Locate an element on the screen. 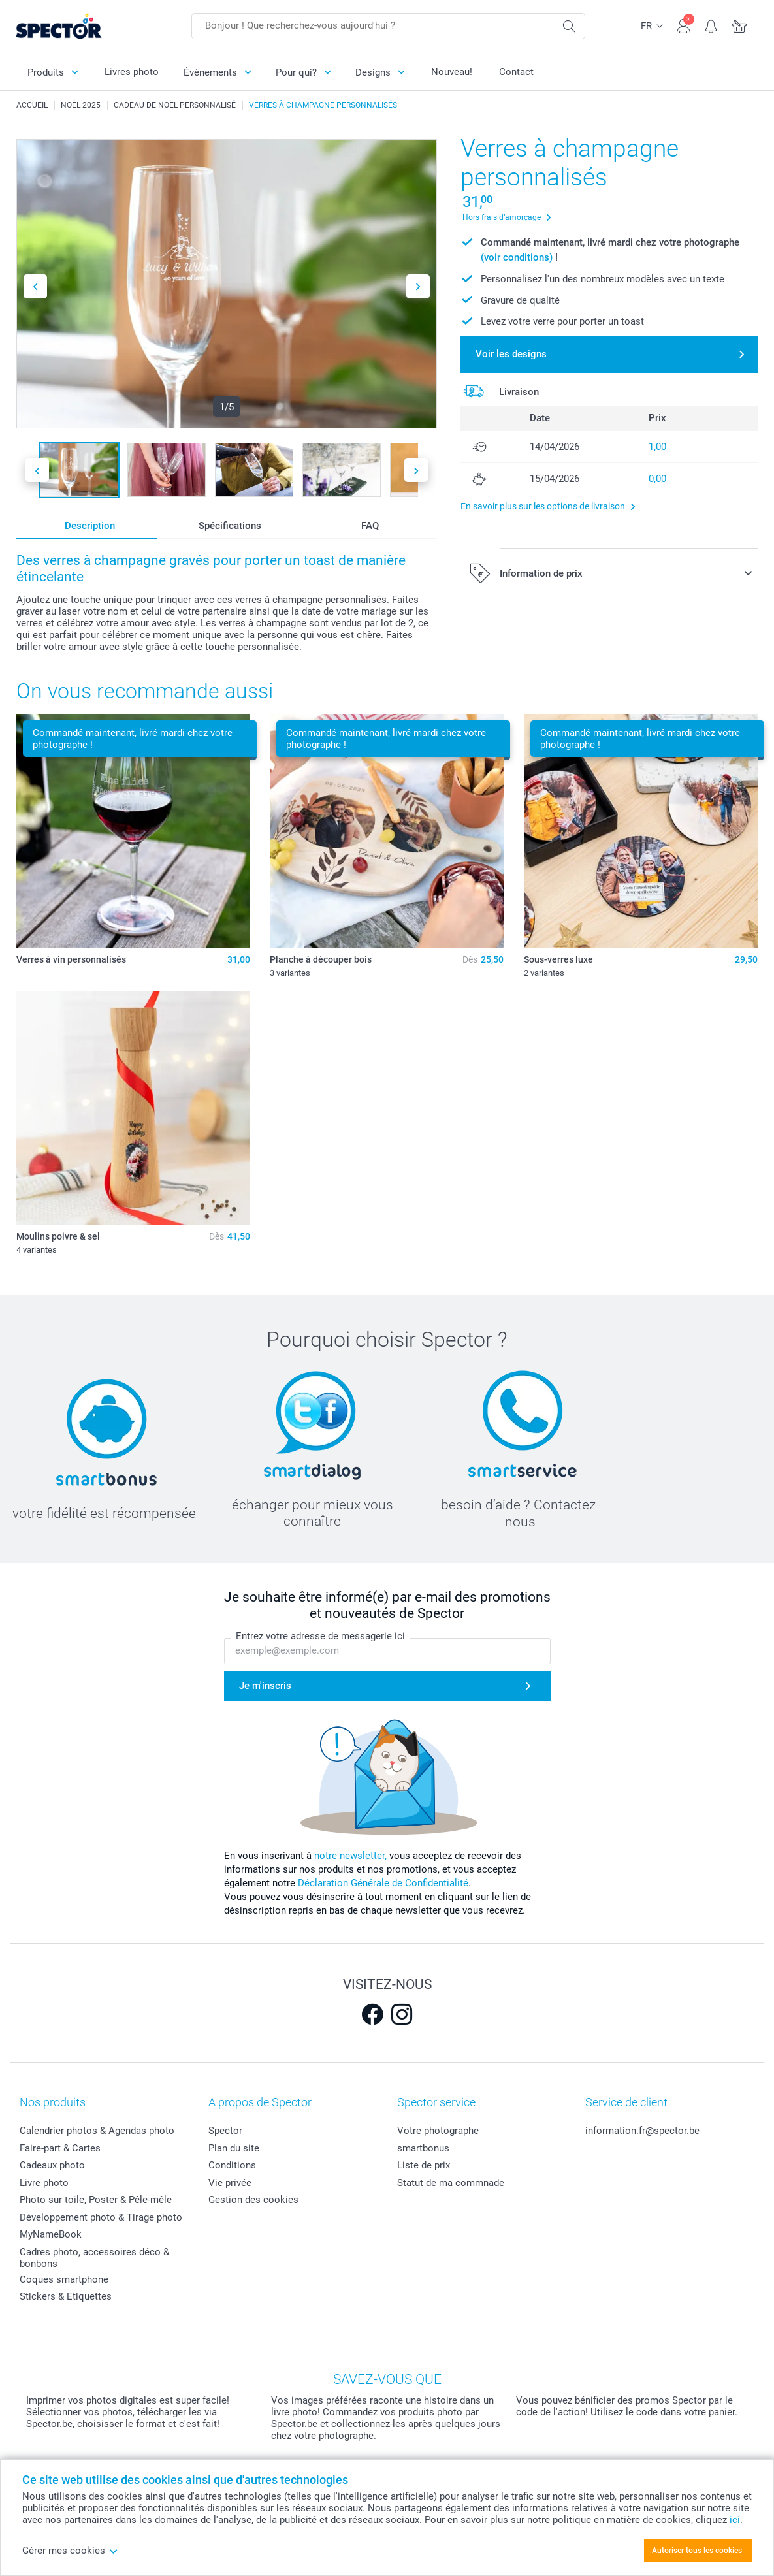  Livre photo is located at coordinates (44, 2183).